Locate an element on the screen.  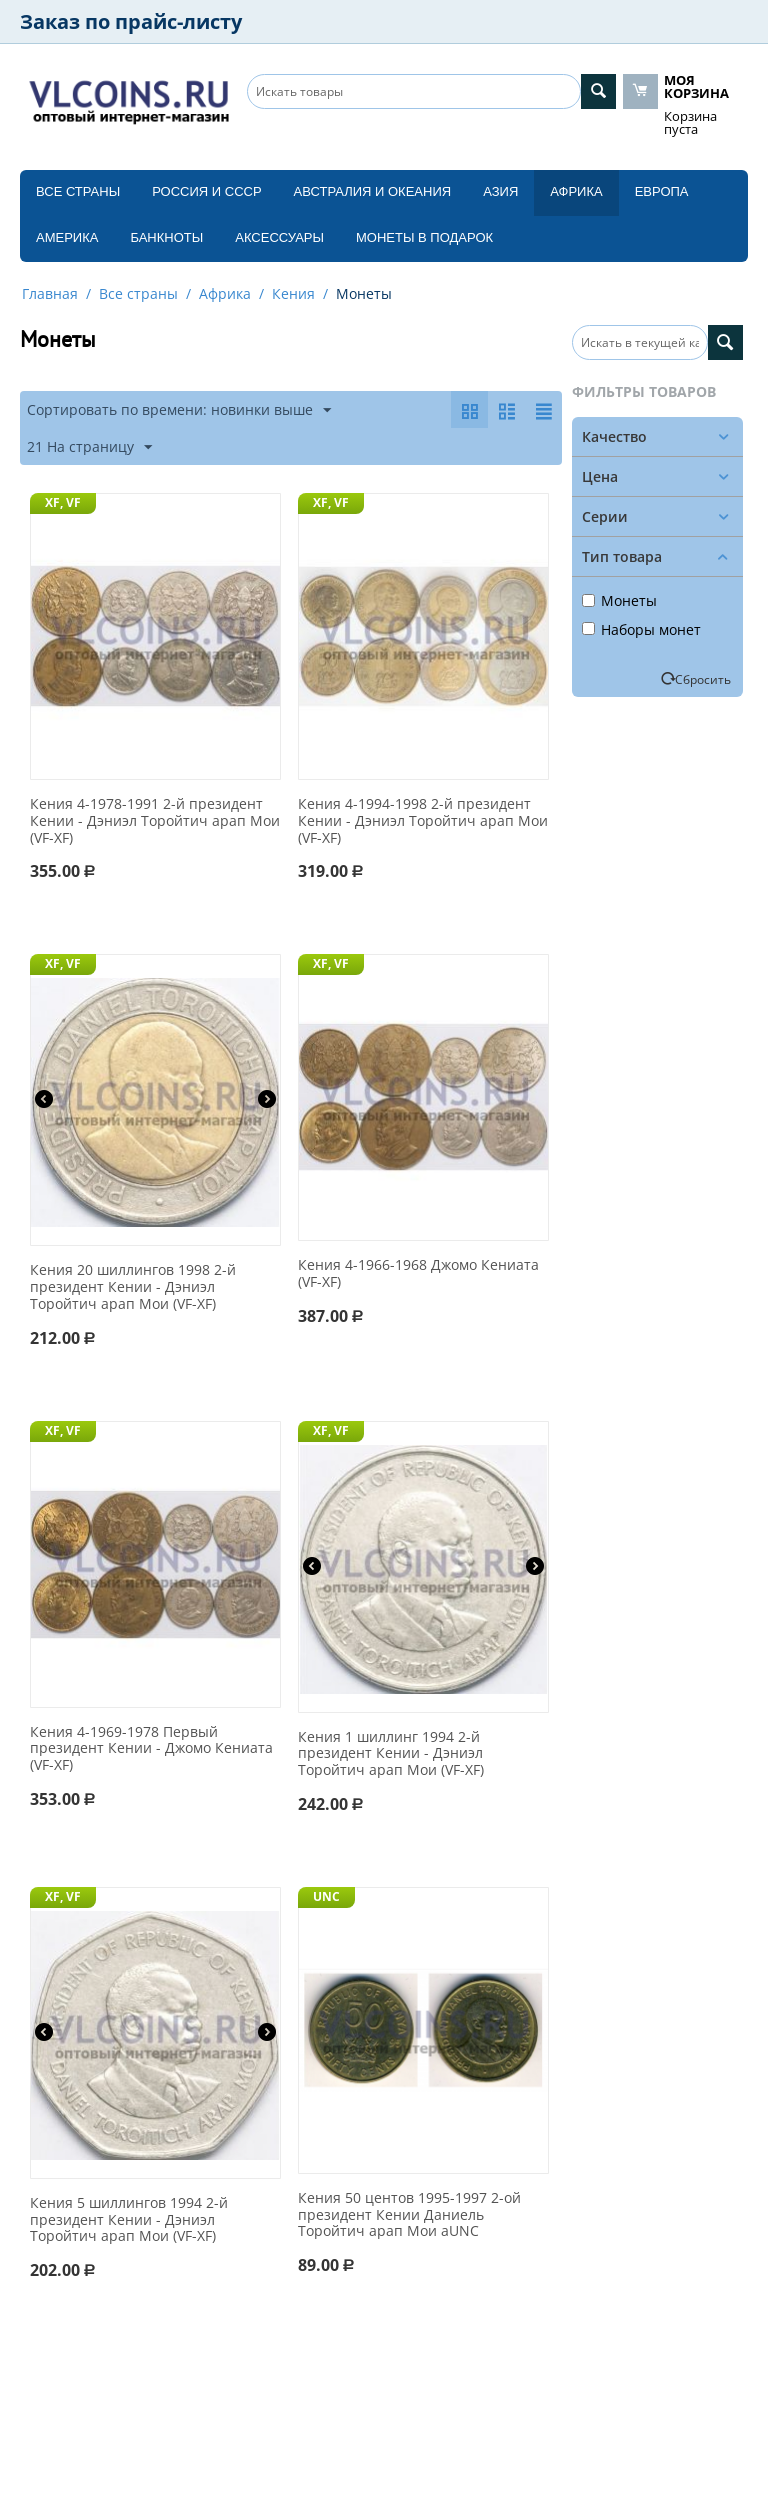
Азия is located at coordinates (500, 191).